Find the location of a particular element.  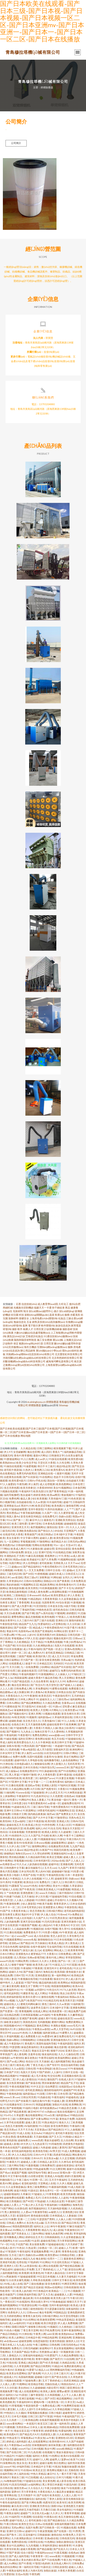

91主播在线视频 is located at coordinates (13, 1932).